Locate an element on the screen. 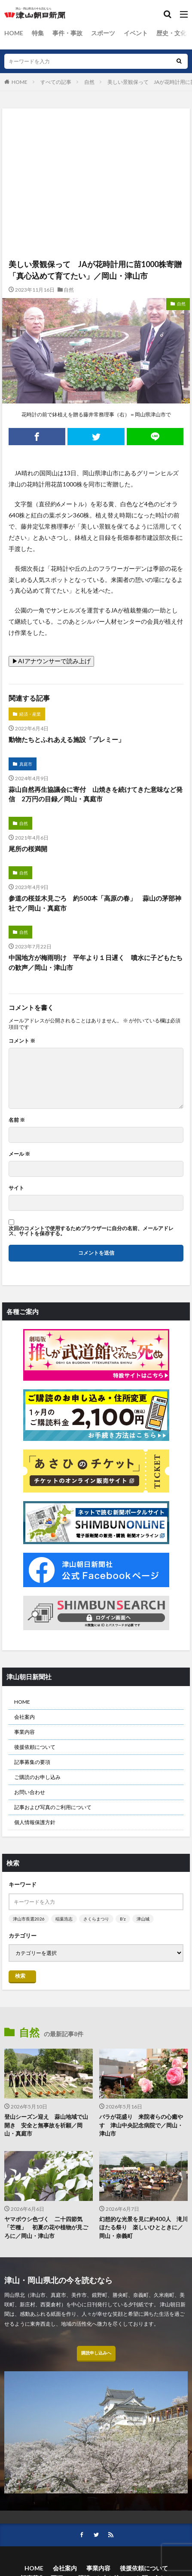 Image resolution: width=192 pixels, height=2576 pixels. 津山城 is located at coordinates (143, 1918).